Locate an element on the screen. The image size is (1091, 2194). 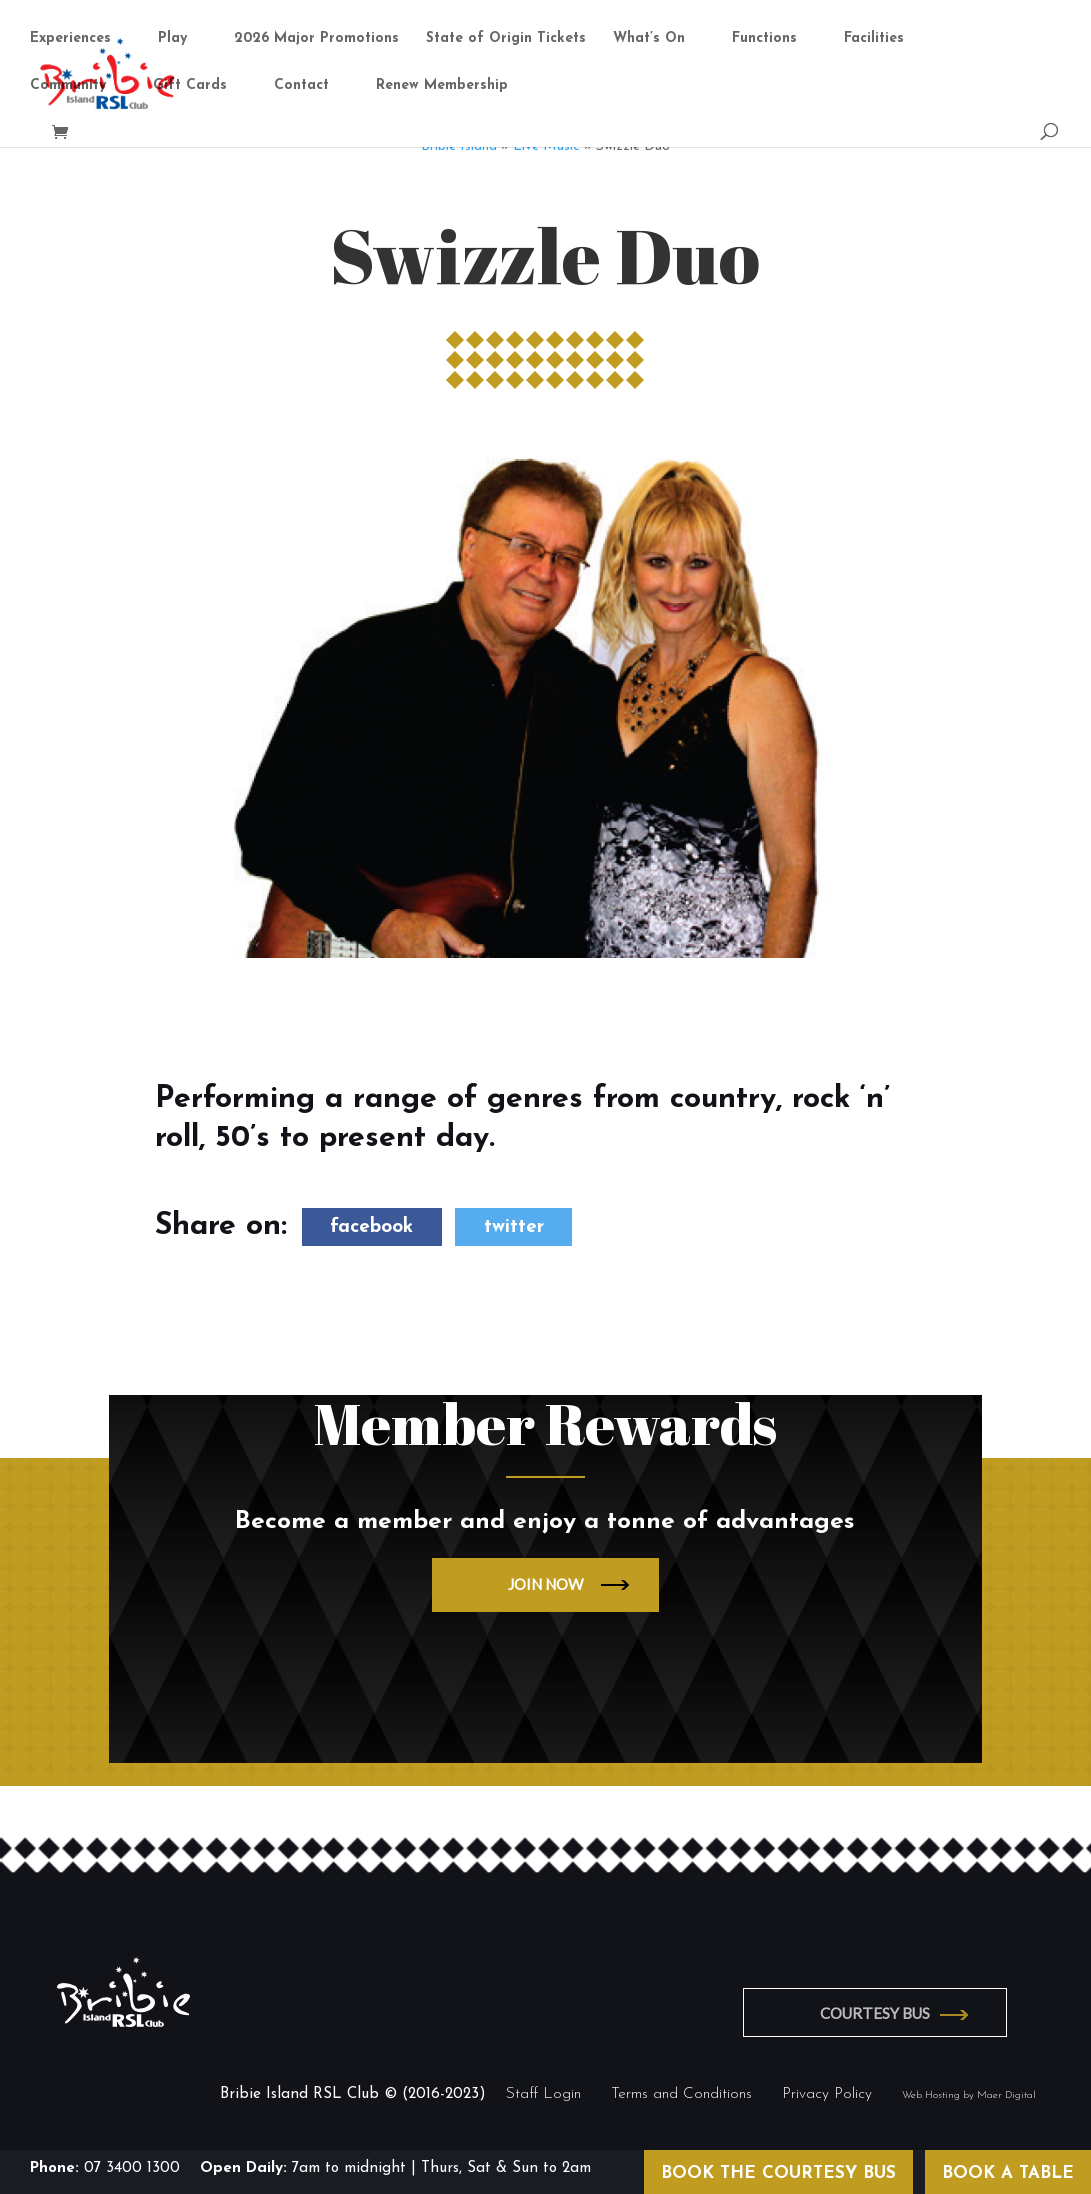
State of Origin Tickets is located at coordinates (506, 40).